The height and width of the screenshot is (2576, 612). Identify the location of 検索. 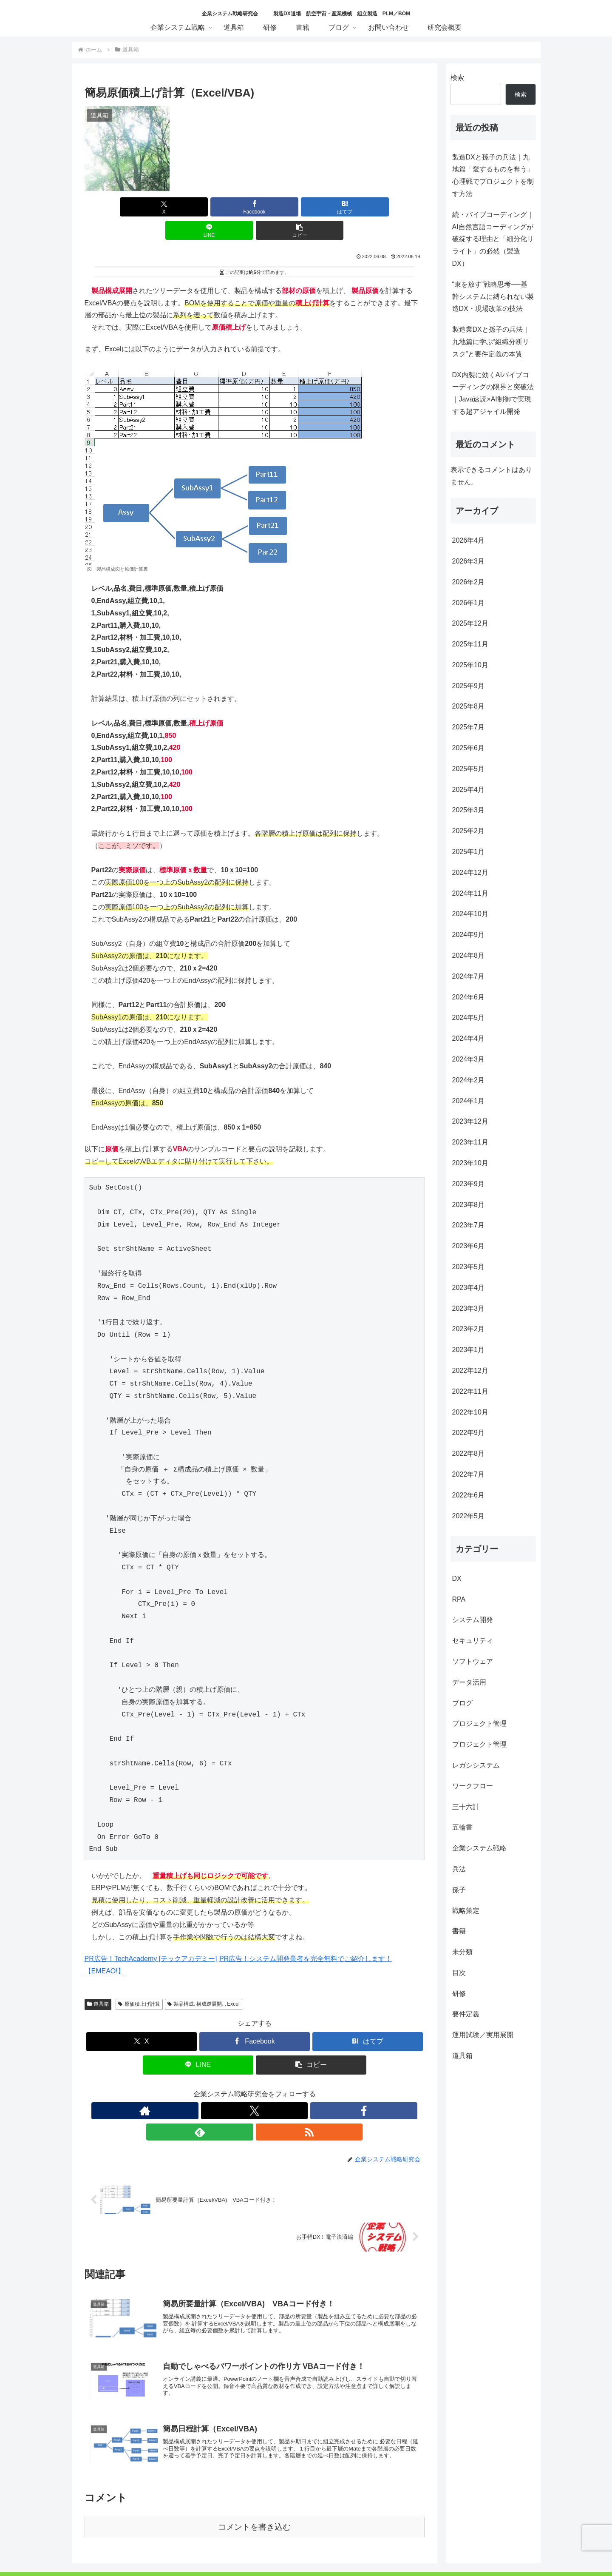
(457, 77).